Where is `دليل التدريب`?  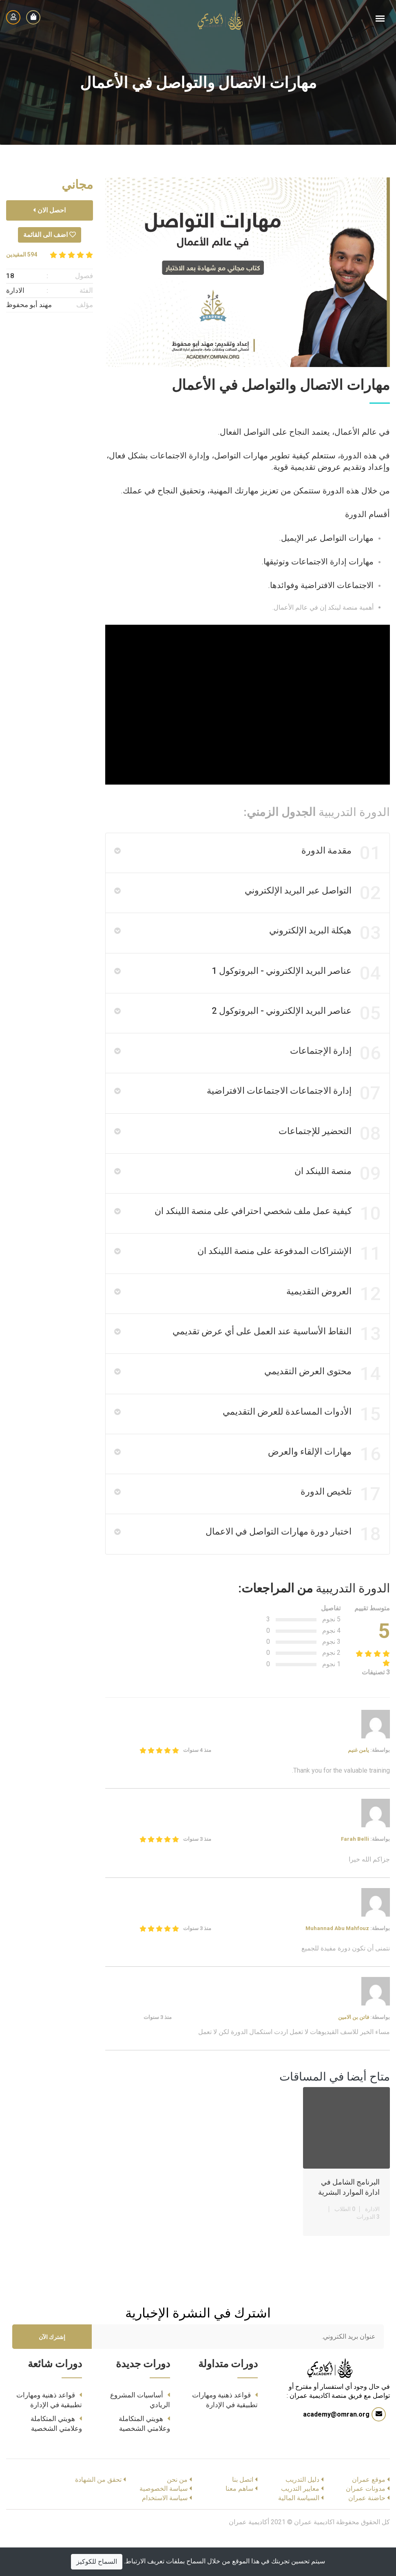 دليل التدريب is located at coordinates (302, 2514).